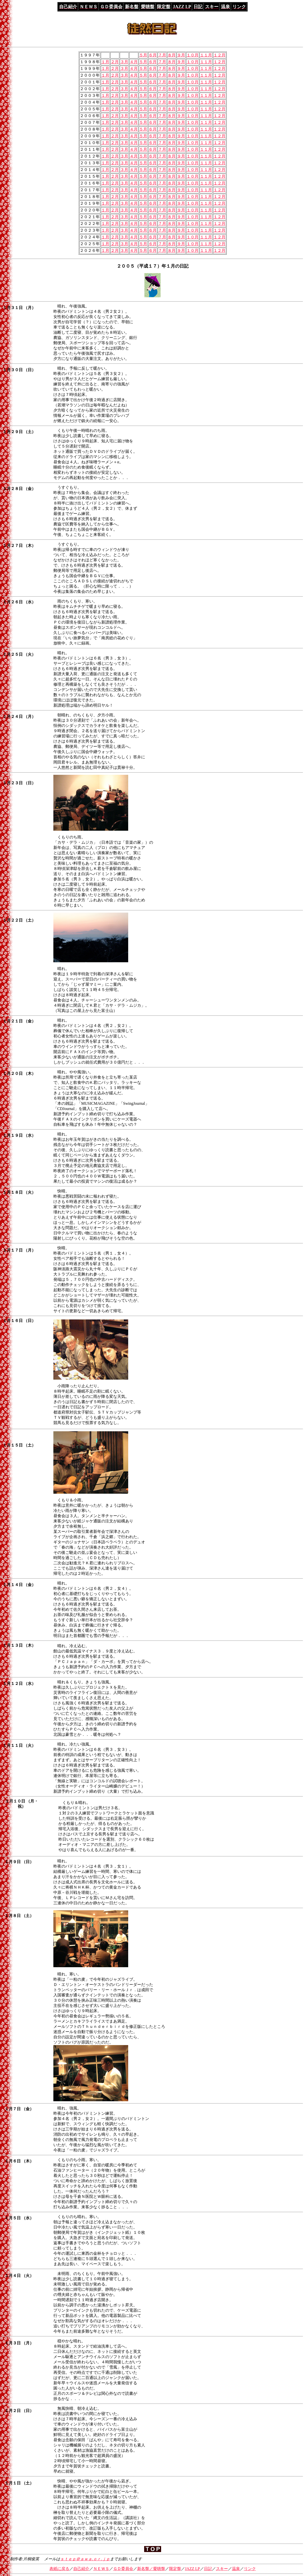  Describe the element at coordinates (143, 2569) in the screenshot. I see `新名盤` at that location.